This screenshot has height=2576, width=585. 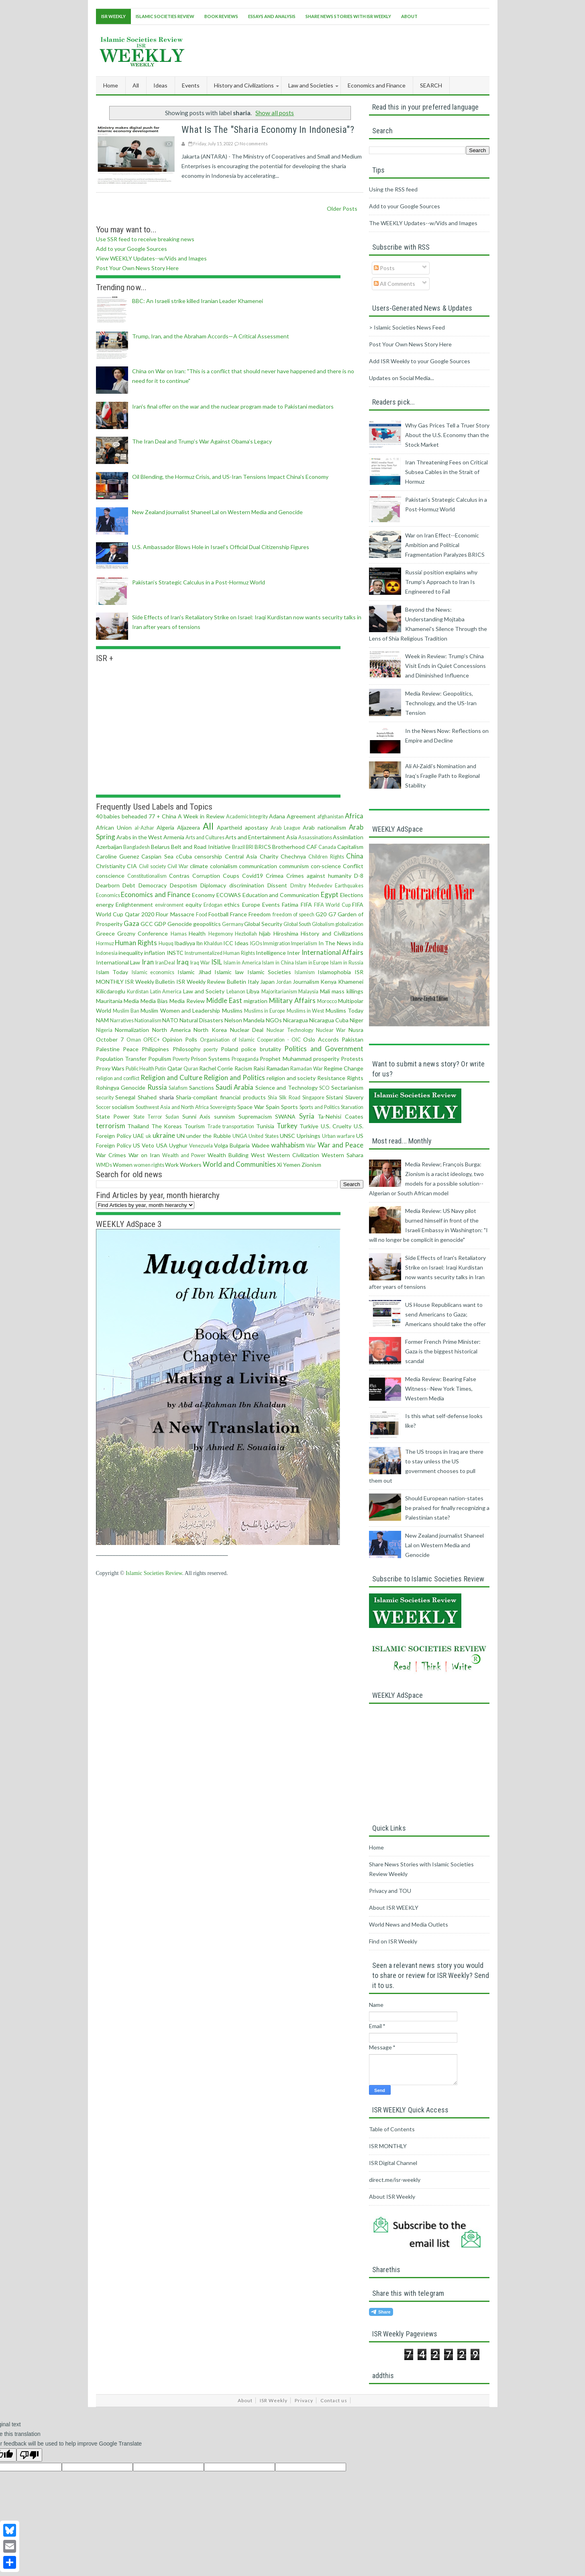 What do you see at coordinates (220, 953) in the screenshot?
I see `Instrumentalized Human Rights` at bounding box center [220, 953].